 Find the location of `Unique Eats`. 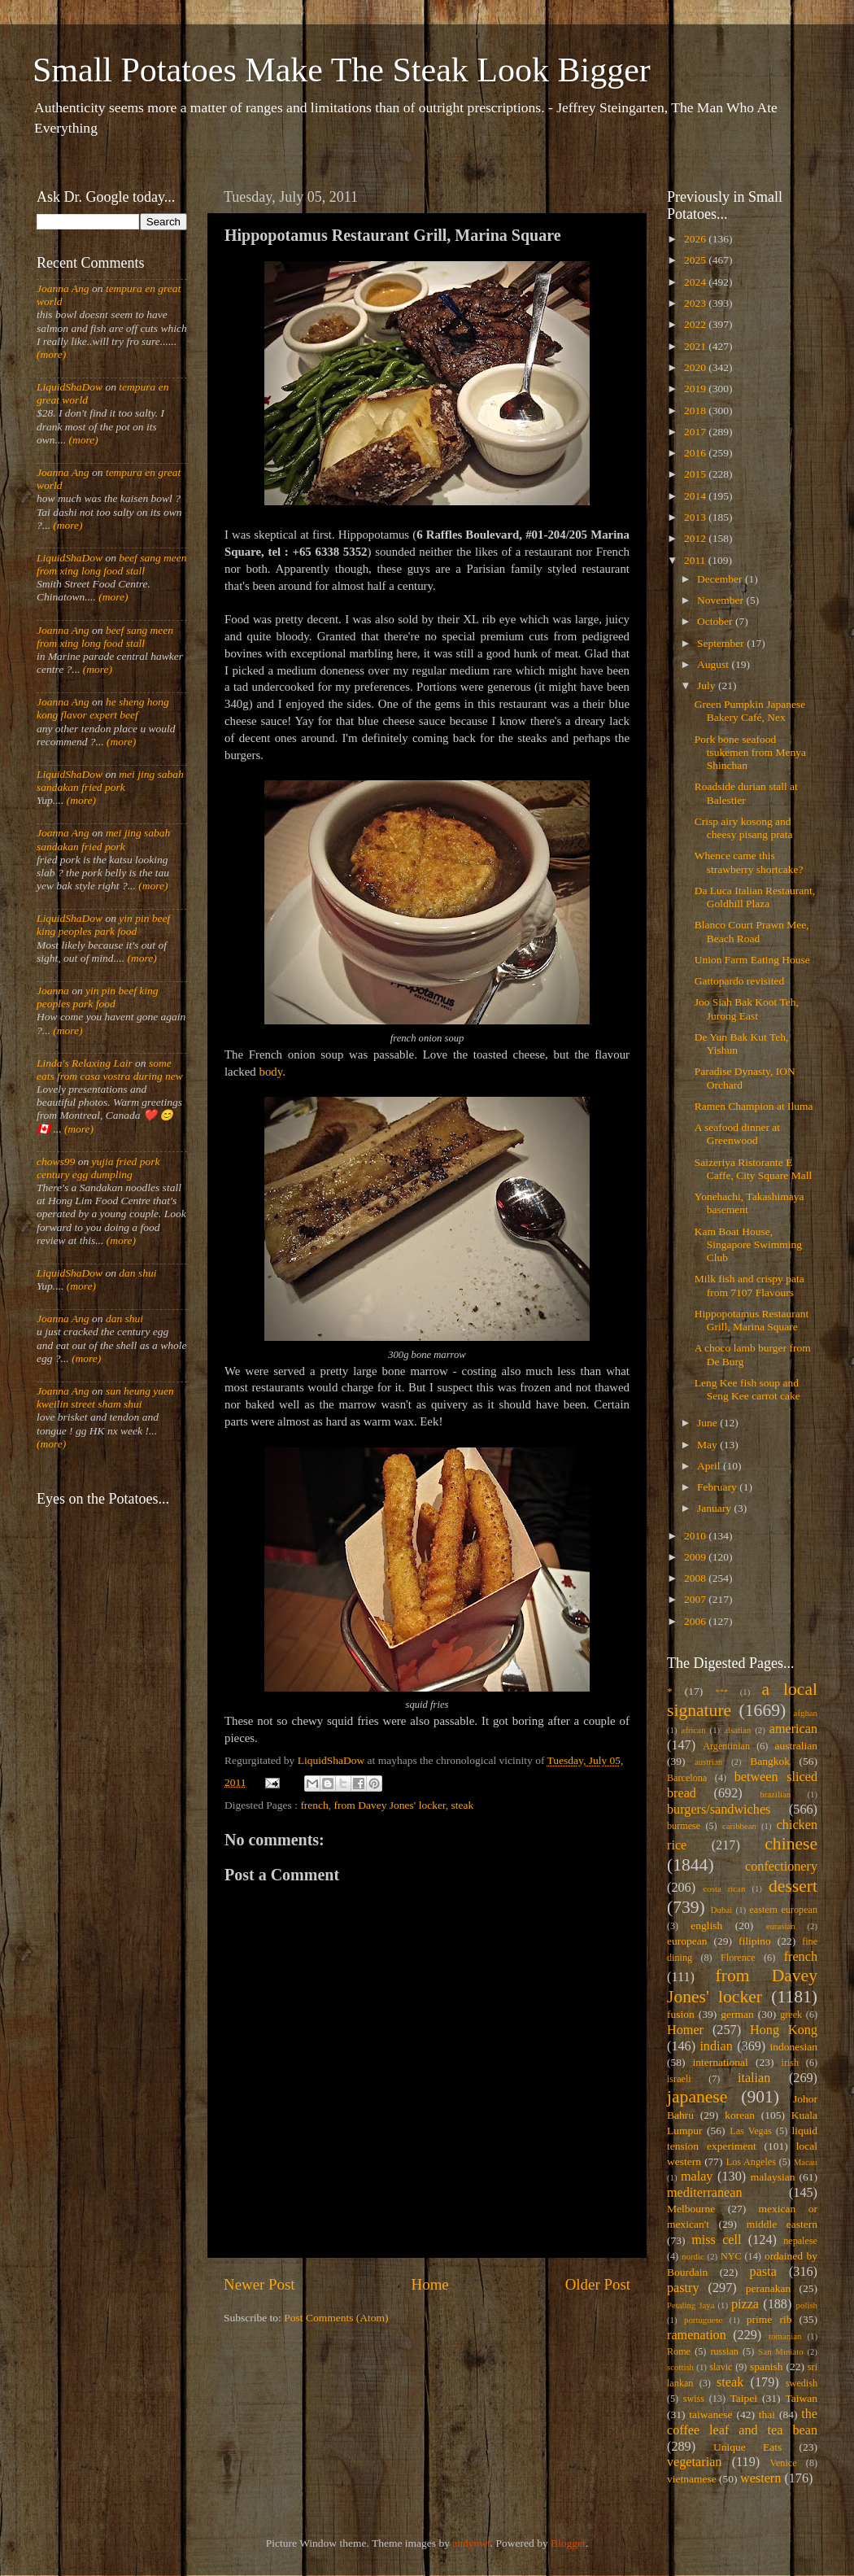

Unique Eats is located at coordinates (747, 2447).